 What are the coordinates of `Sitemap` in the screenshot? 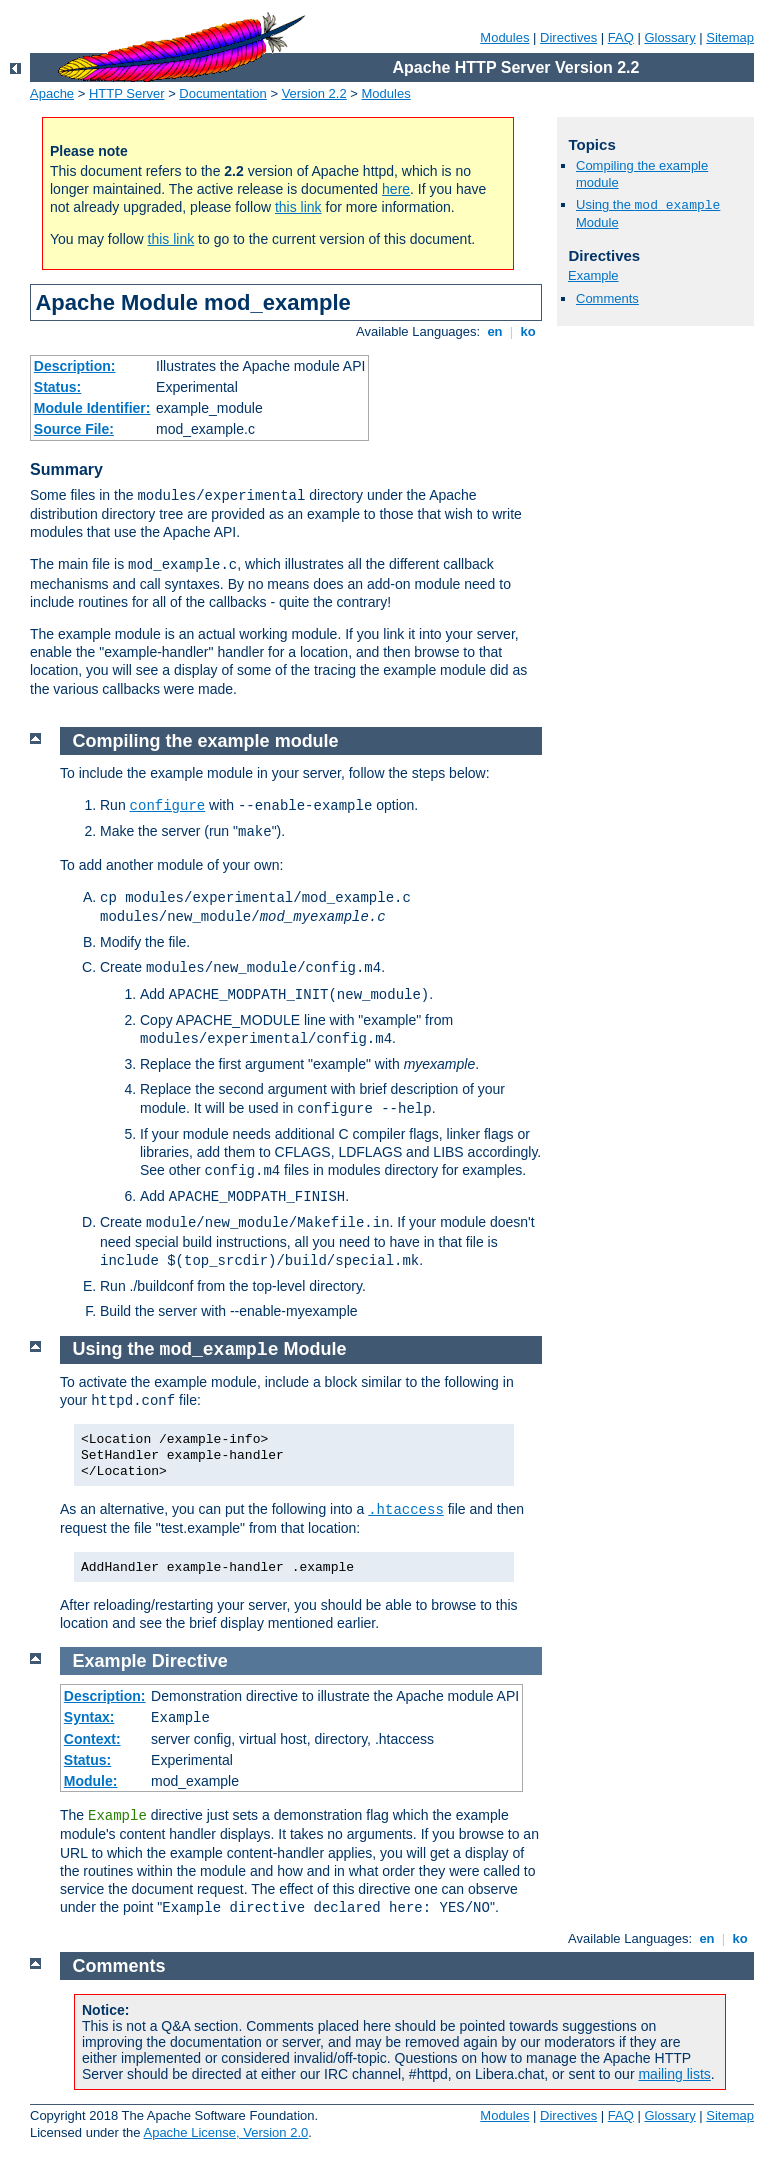 It's located at (730, 37).